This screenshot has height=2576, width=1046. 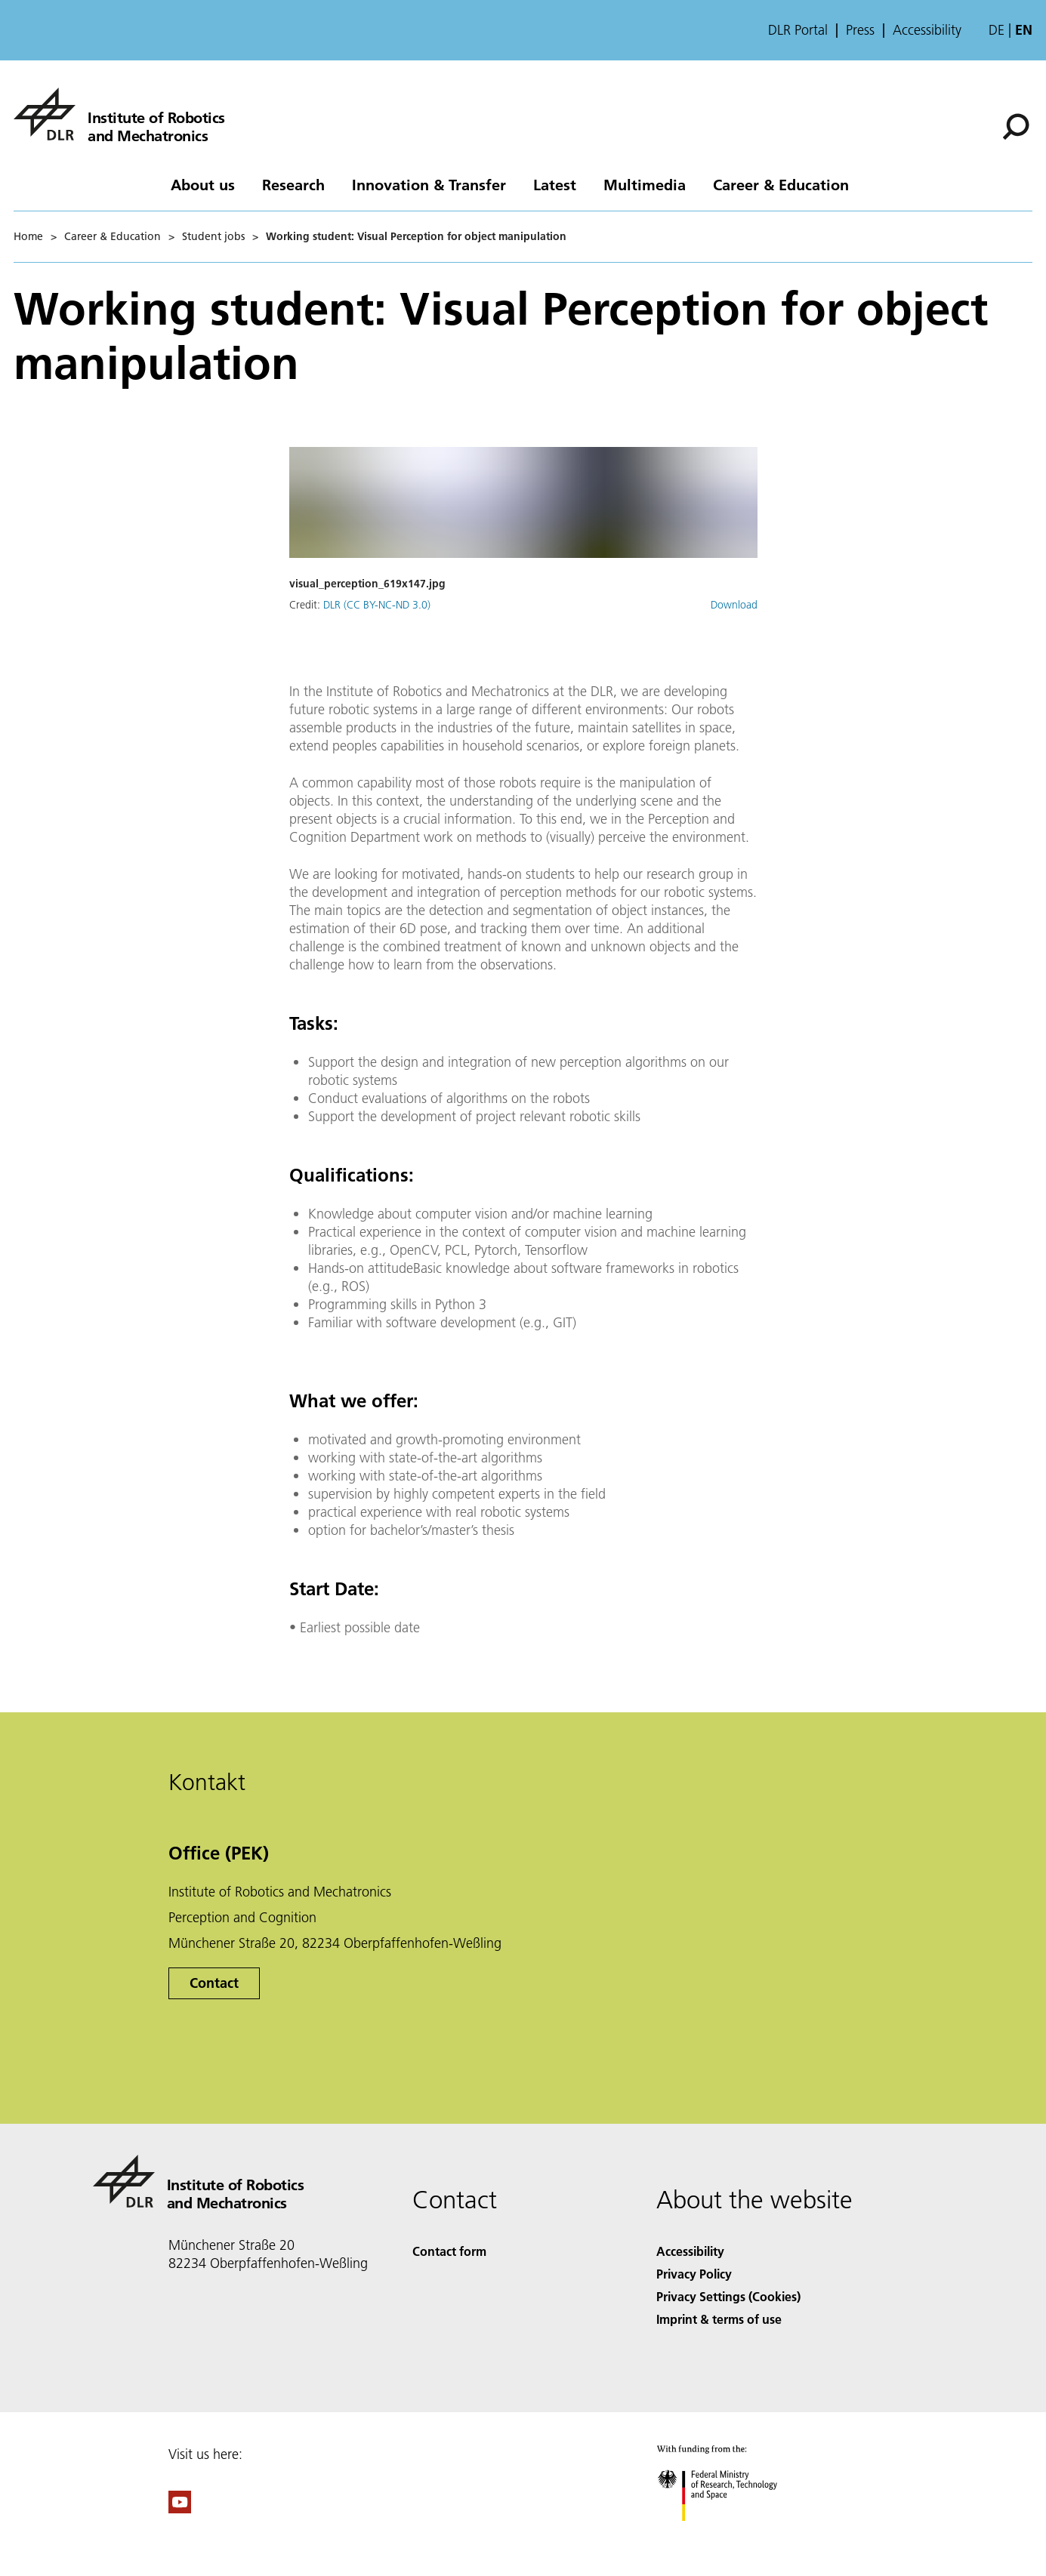 What do you see at coordinates (860, 30) in the screenshot?
I see `Press` at bounding box center [860, 30].